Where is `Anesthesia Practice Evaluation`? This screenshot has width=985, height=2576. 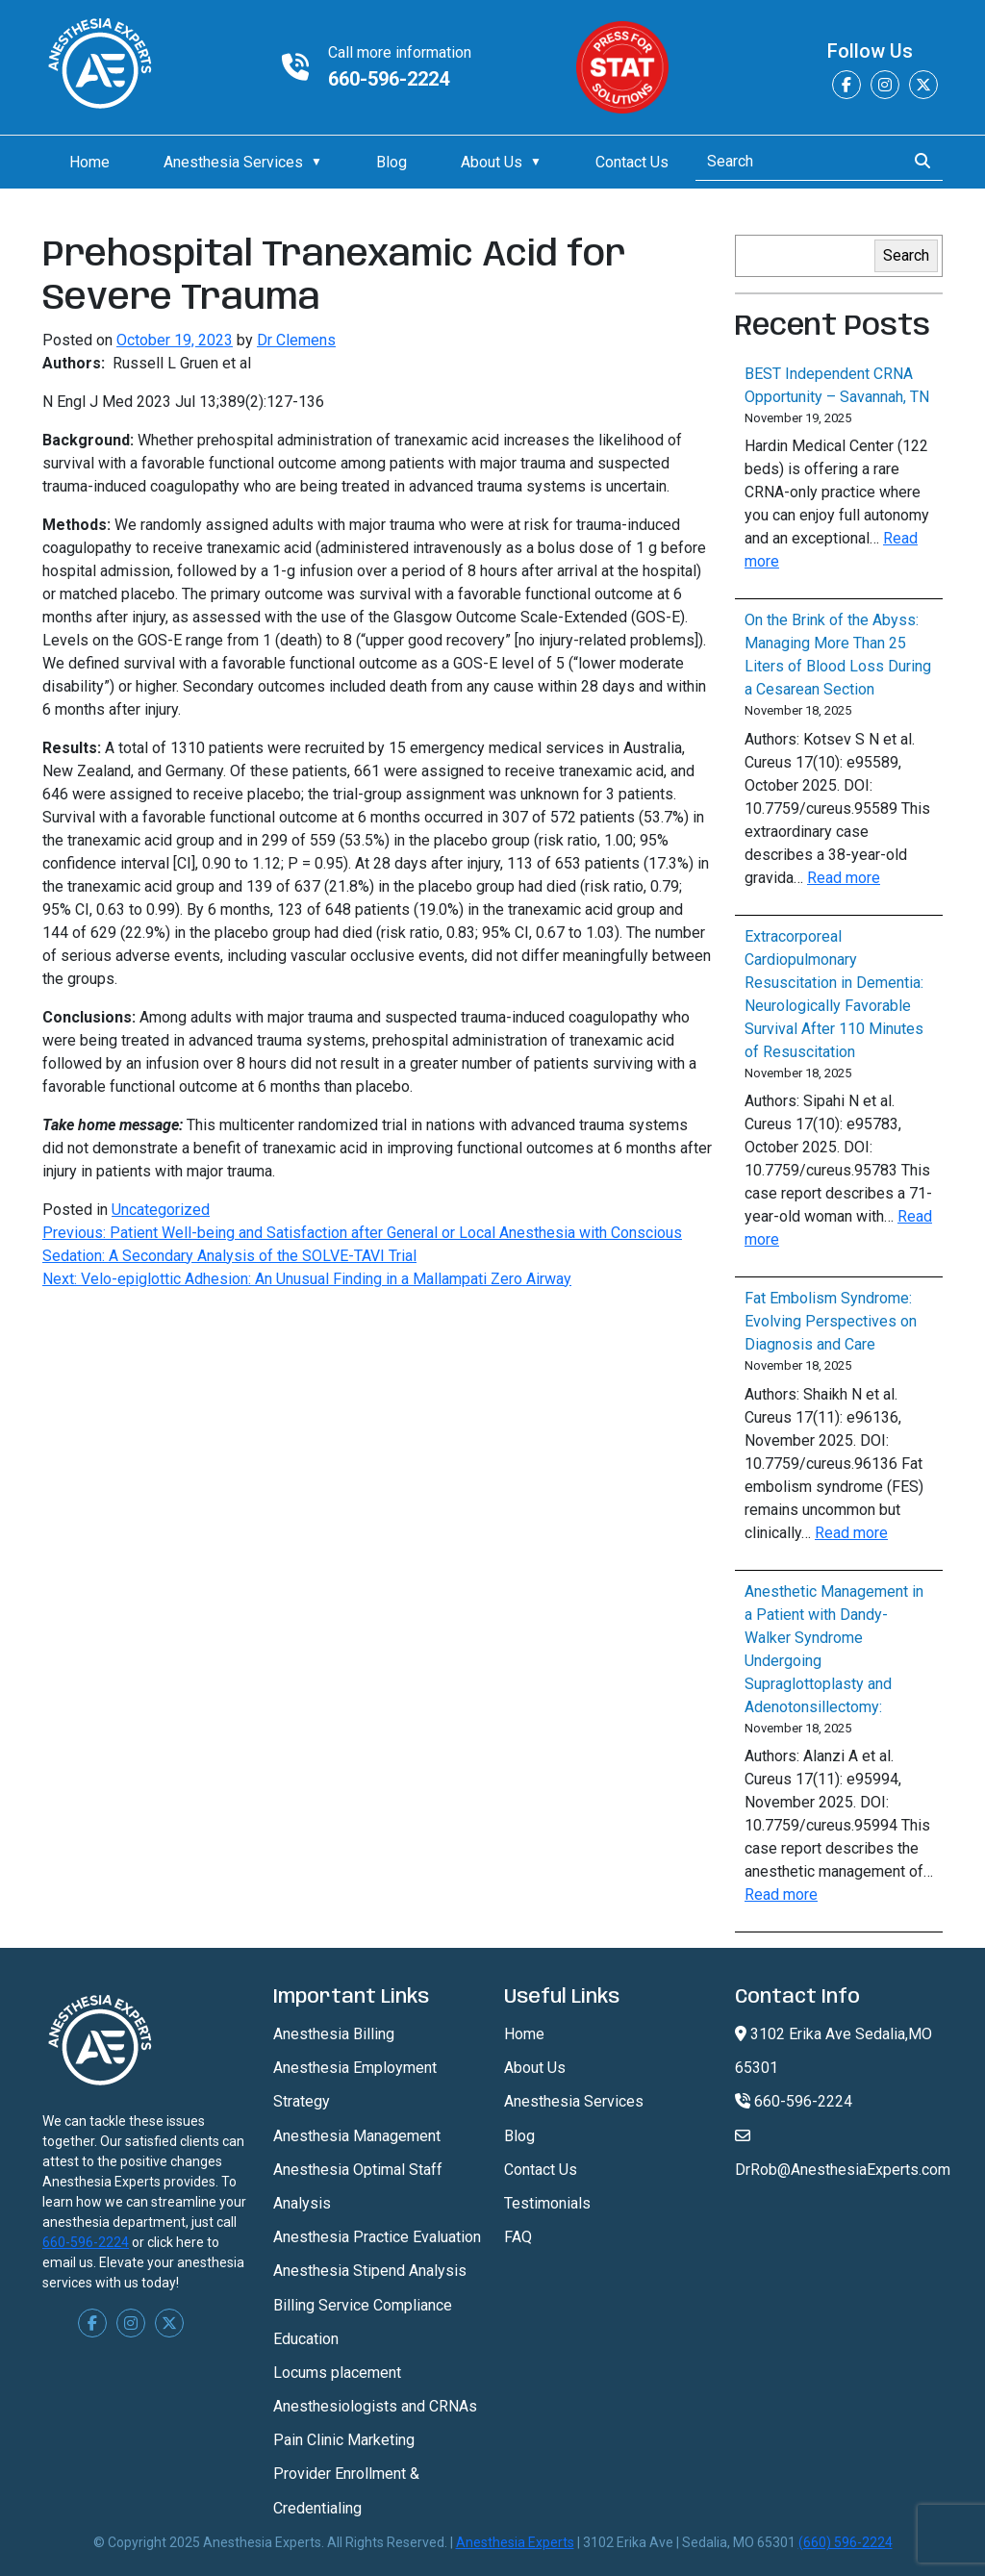
Anesthesia Practice Evaluation is located at coordinates (377, 2237).